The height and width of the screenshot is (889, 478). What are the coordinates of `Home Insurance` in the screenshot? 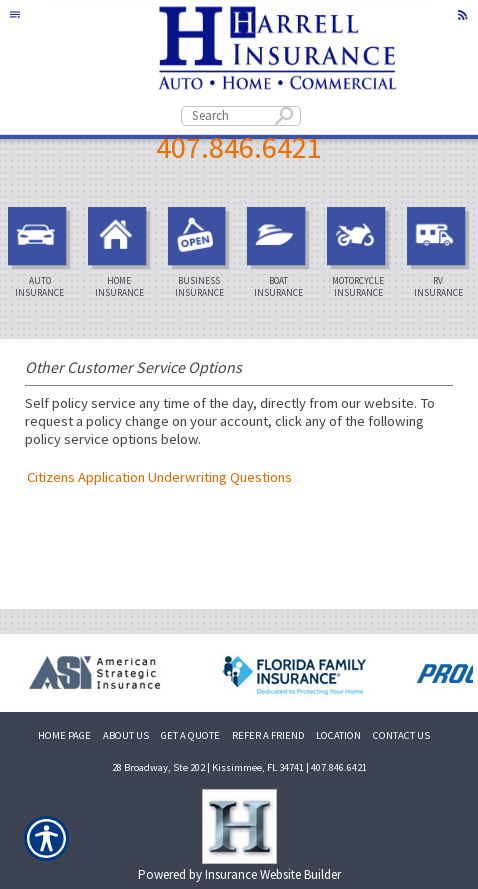 It's located at (122, 253).